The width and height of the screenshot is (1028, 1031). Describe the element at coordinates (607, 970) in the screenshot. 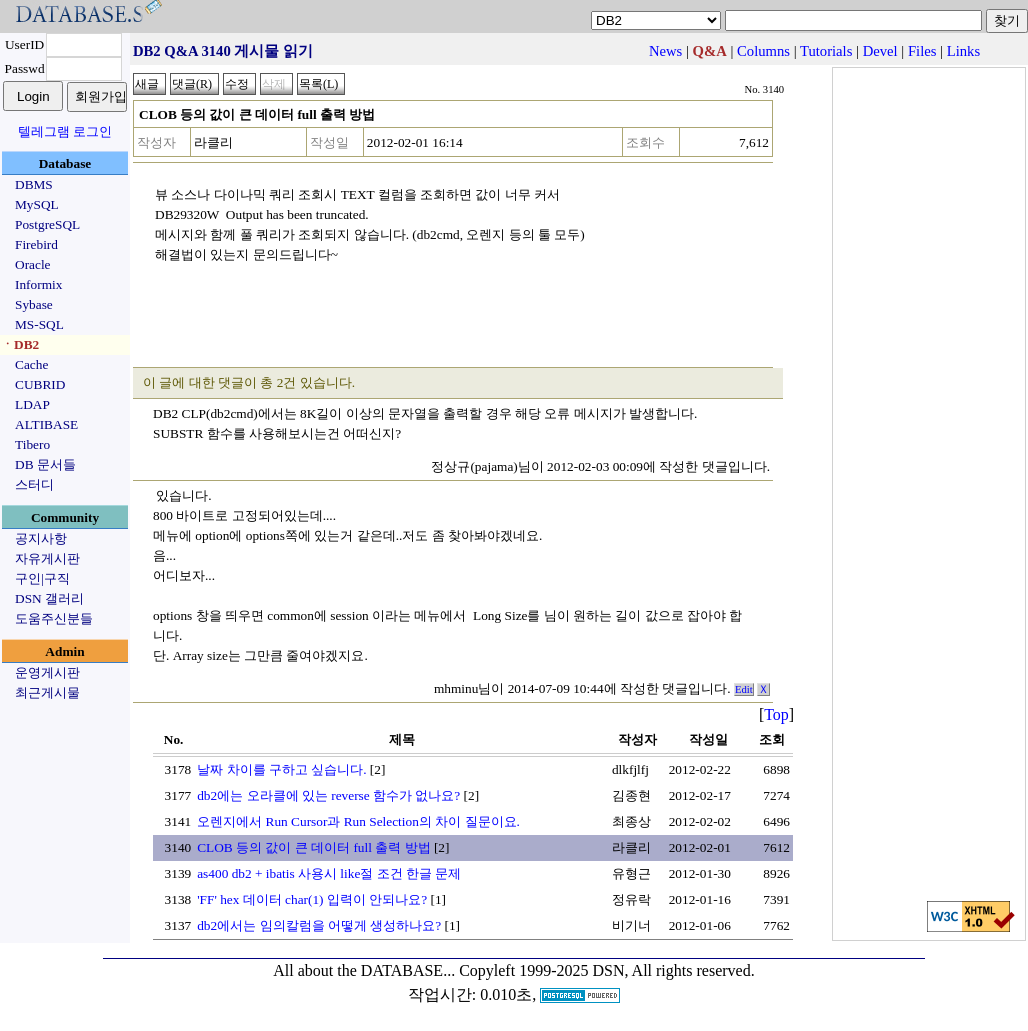

I see `Copyleft 1999-2025 DSN, All rights reserved.` at that location.